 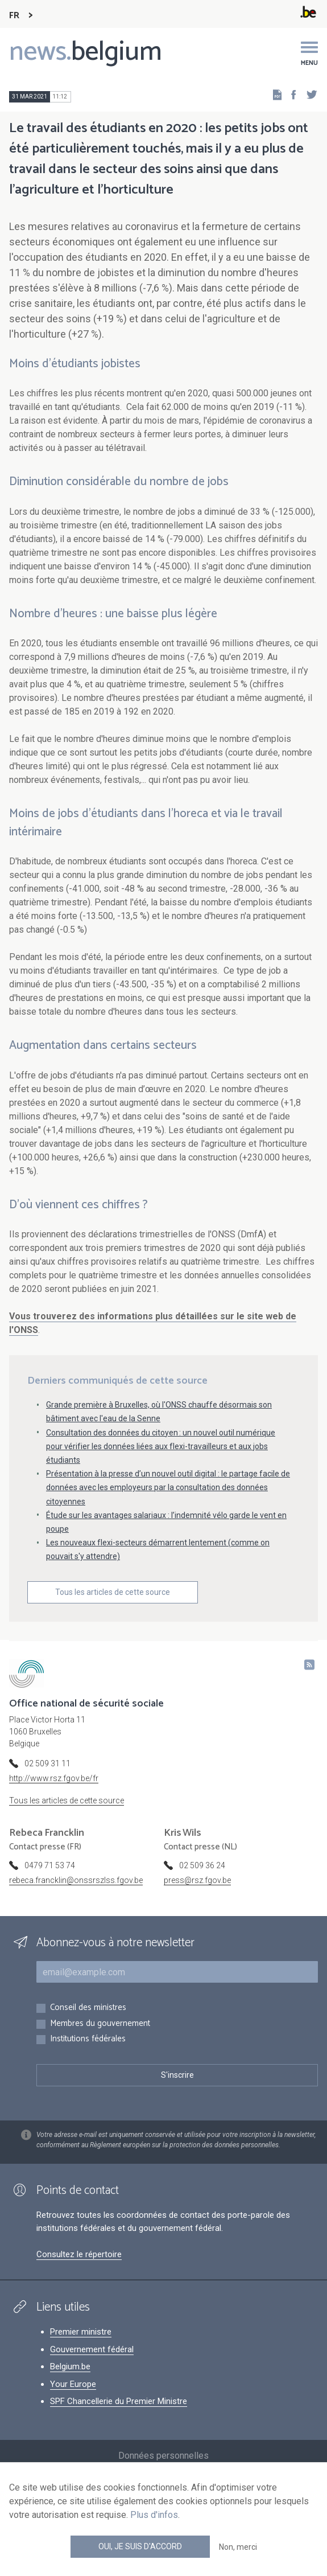 I want to click on http://www.rsz.fgov.be/fr, so click(x=53, y=1778).